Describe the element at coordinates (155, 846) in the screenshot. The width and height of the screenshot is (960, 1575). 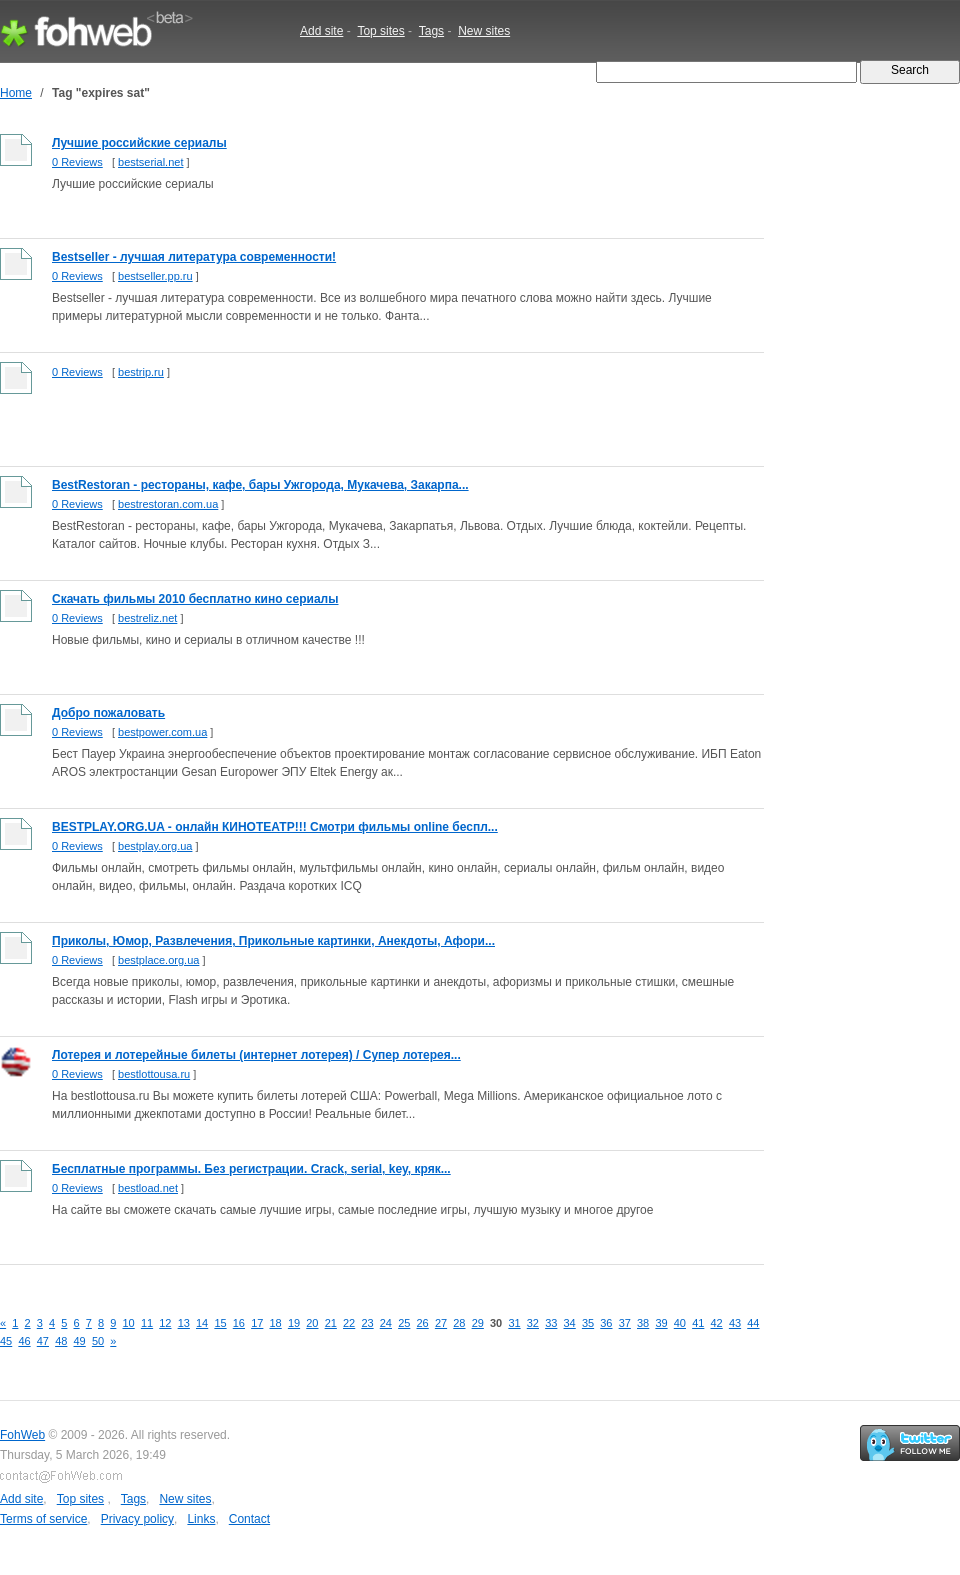
I see `bestplay.org.ua` at that location.